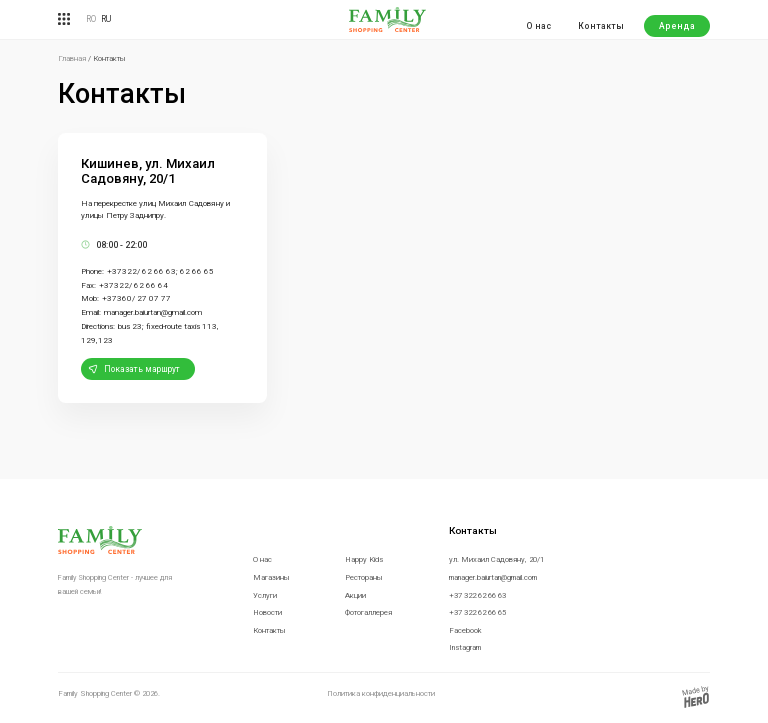  Describe the element at coordinates (493, 577) in the screenshot. I see `manager.baiurtan@gmail.com` at that location.